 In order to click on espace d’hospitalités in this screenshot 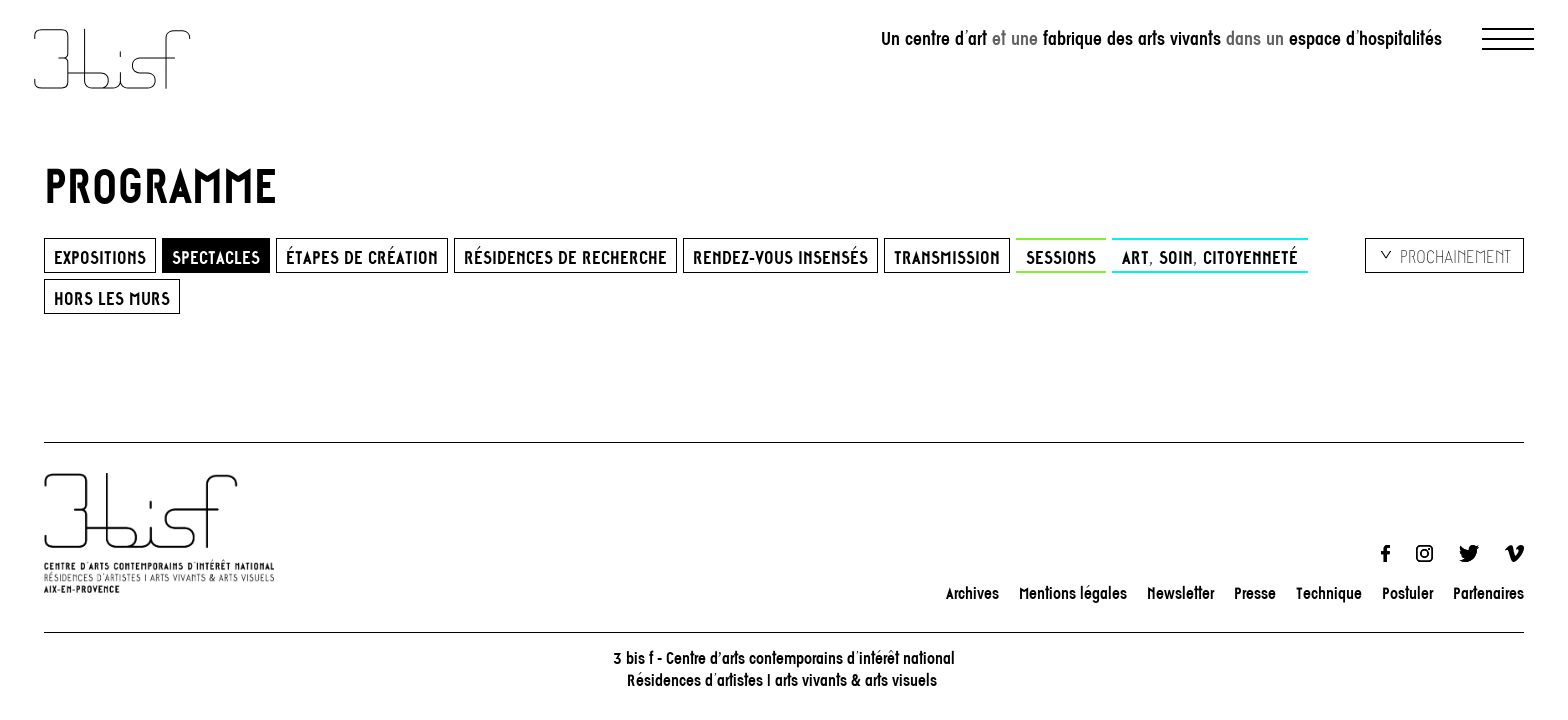, I will do `click(1365, 39)`.